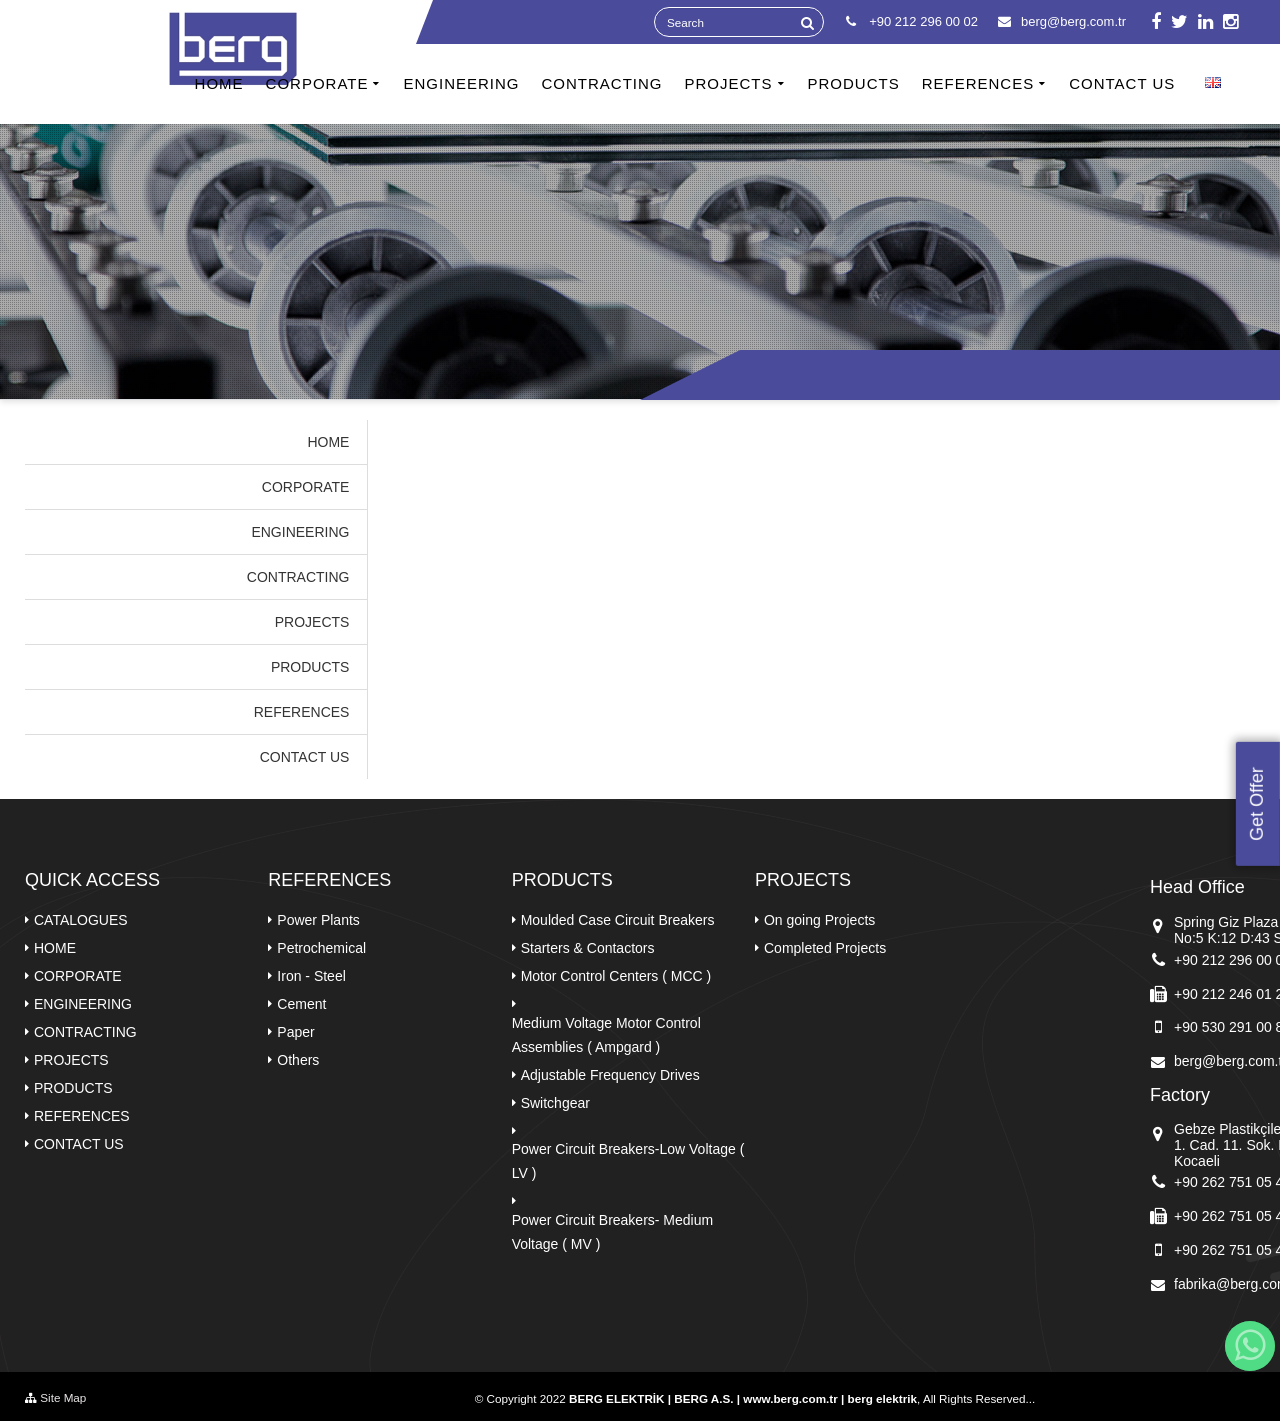 The image size is (1280, 1421). I want to click on PROJECTS, so click(728, 83).